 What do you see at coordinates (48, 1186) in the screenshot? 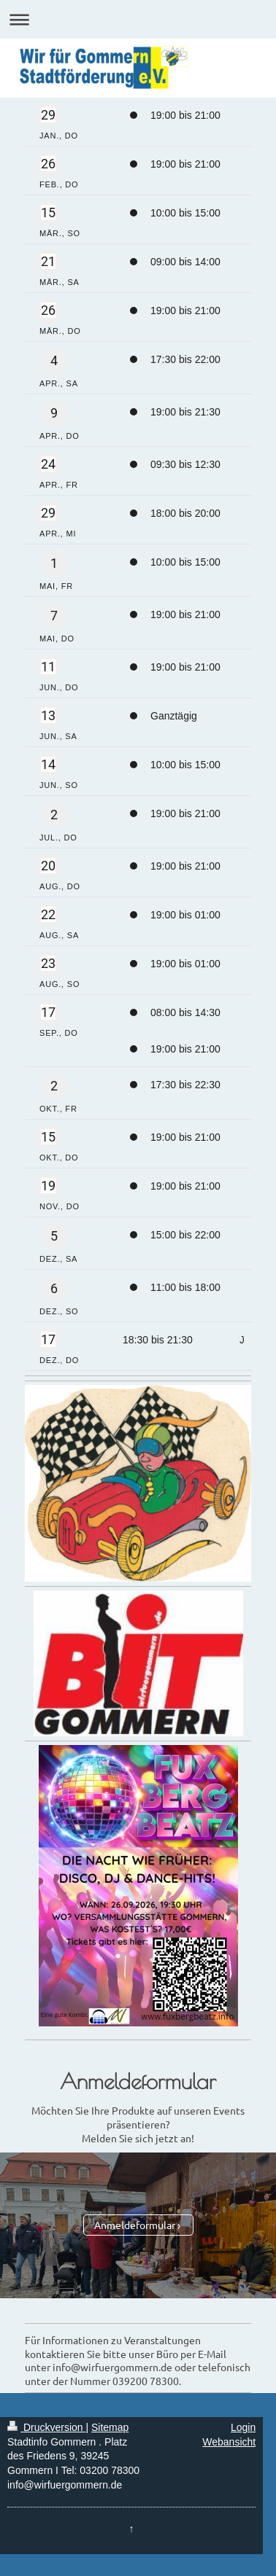
I see `[Donnerstag, 19. November]` at bounding box center [48, 1186].